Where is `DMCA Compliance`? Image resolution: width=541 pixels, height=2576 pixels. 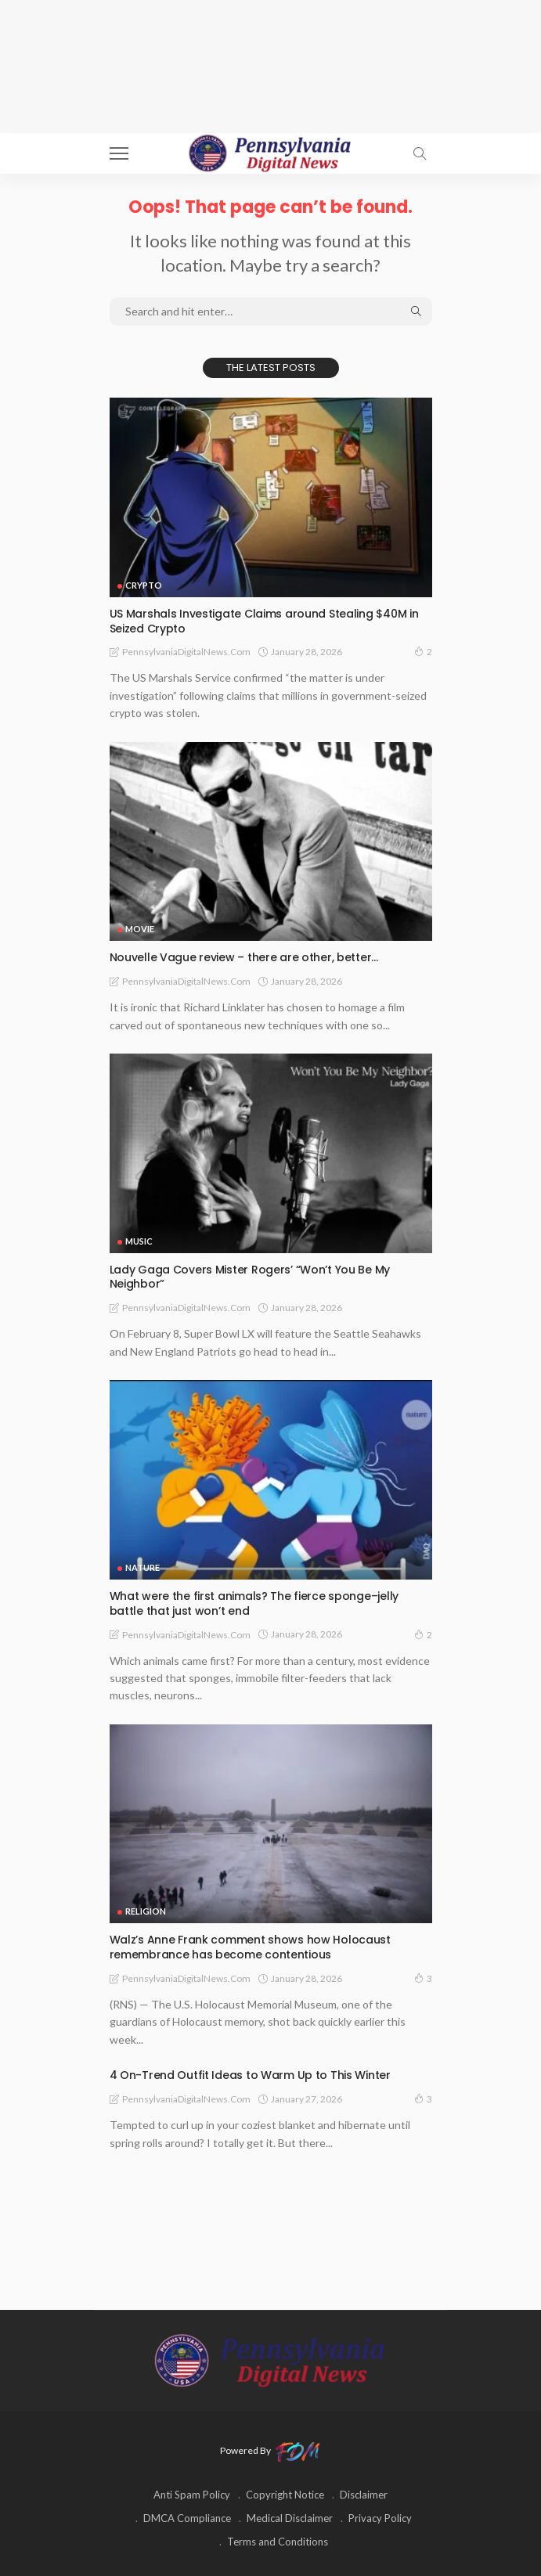
DMCA Compliance is located at coordinates (187, 2518).